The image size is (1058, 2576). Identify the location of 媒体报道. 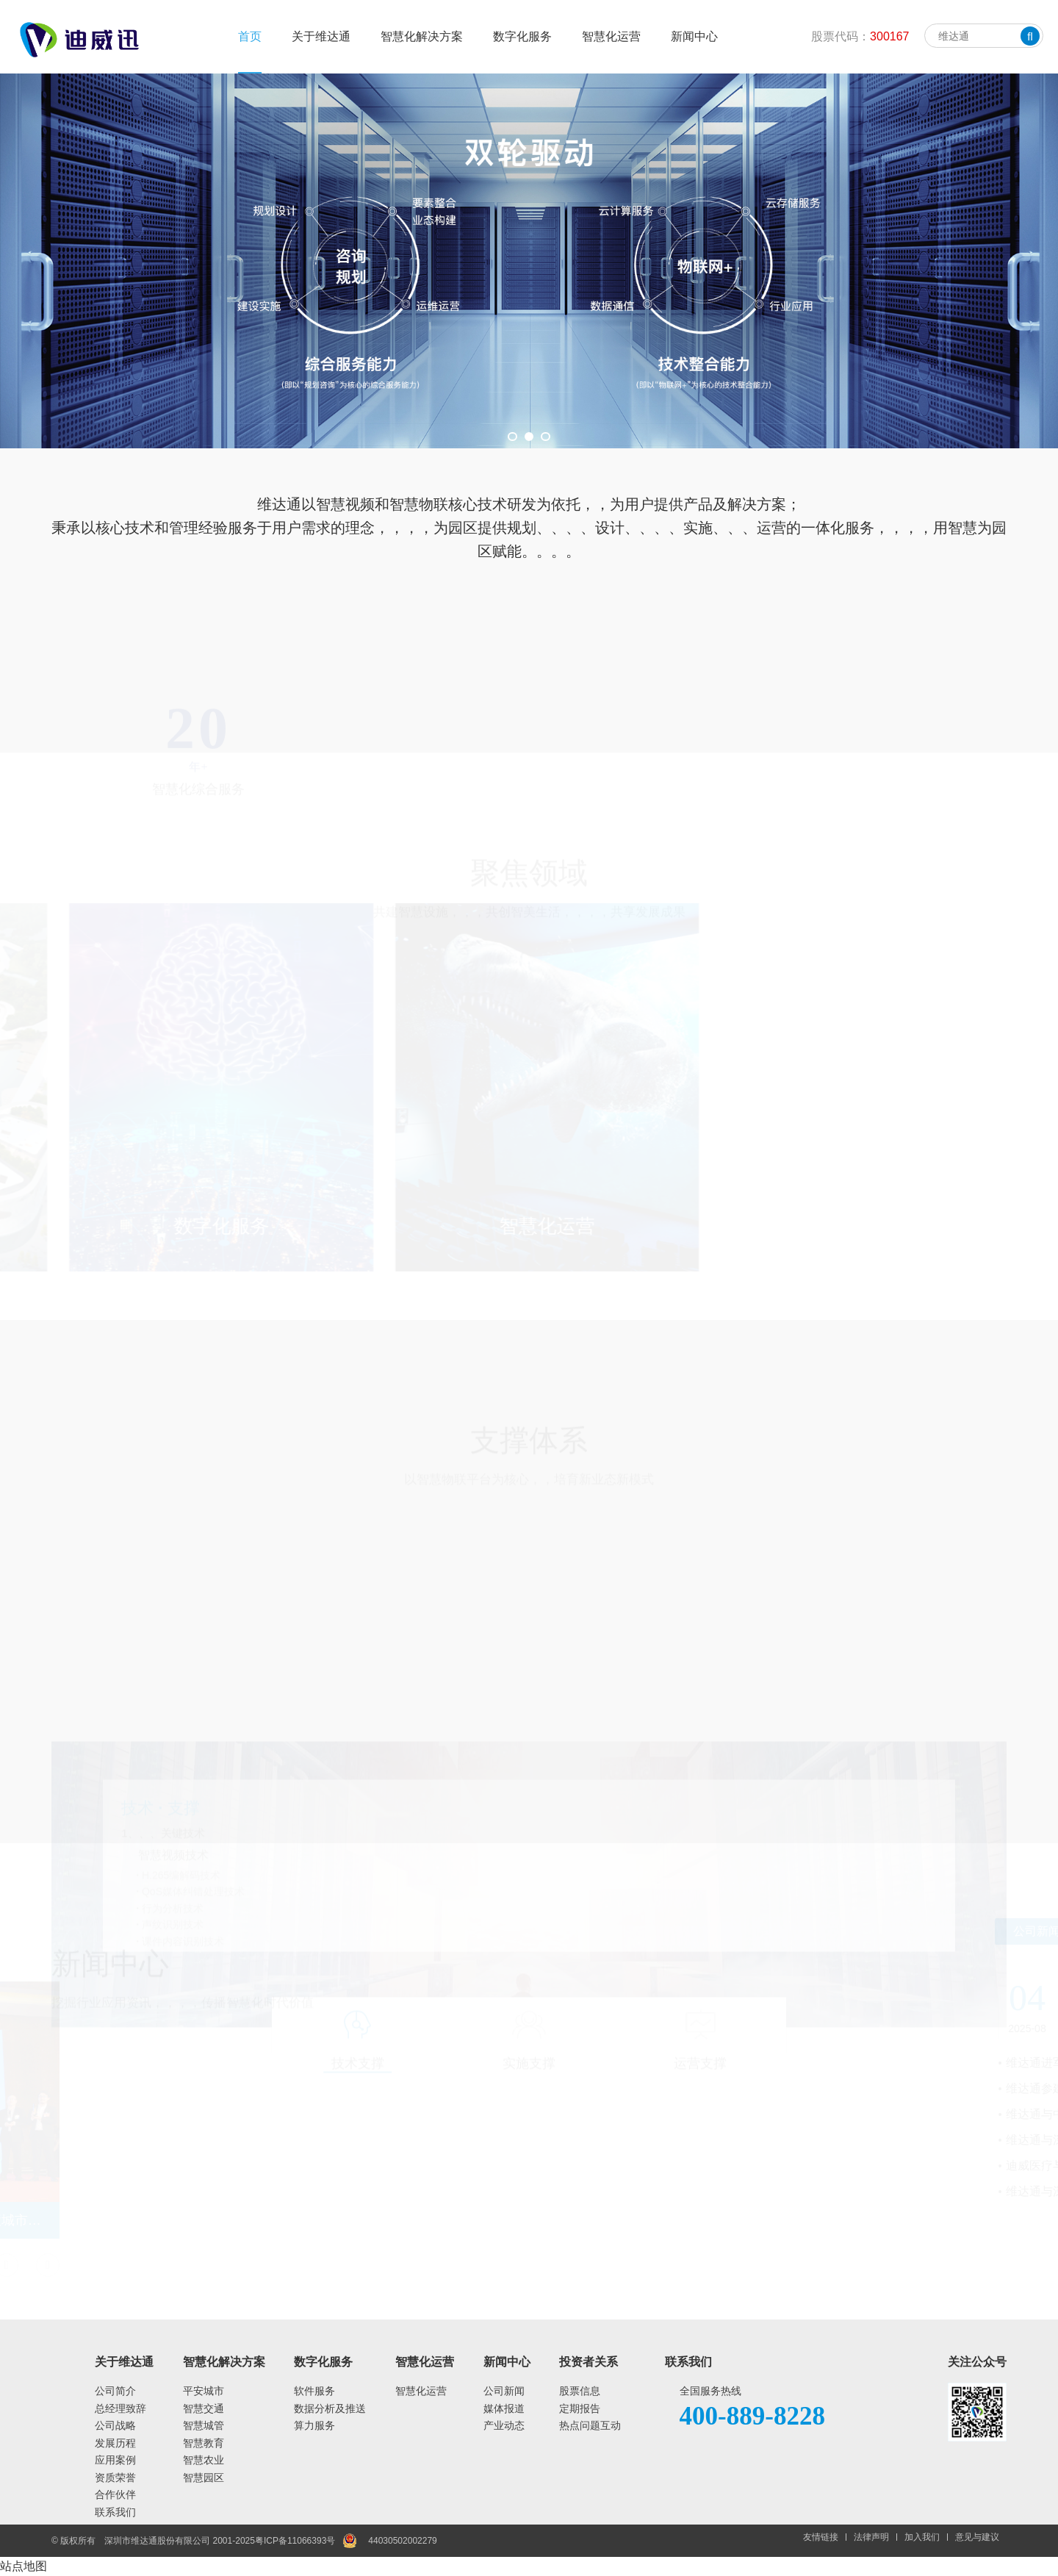
(504, 2408).